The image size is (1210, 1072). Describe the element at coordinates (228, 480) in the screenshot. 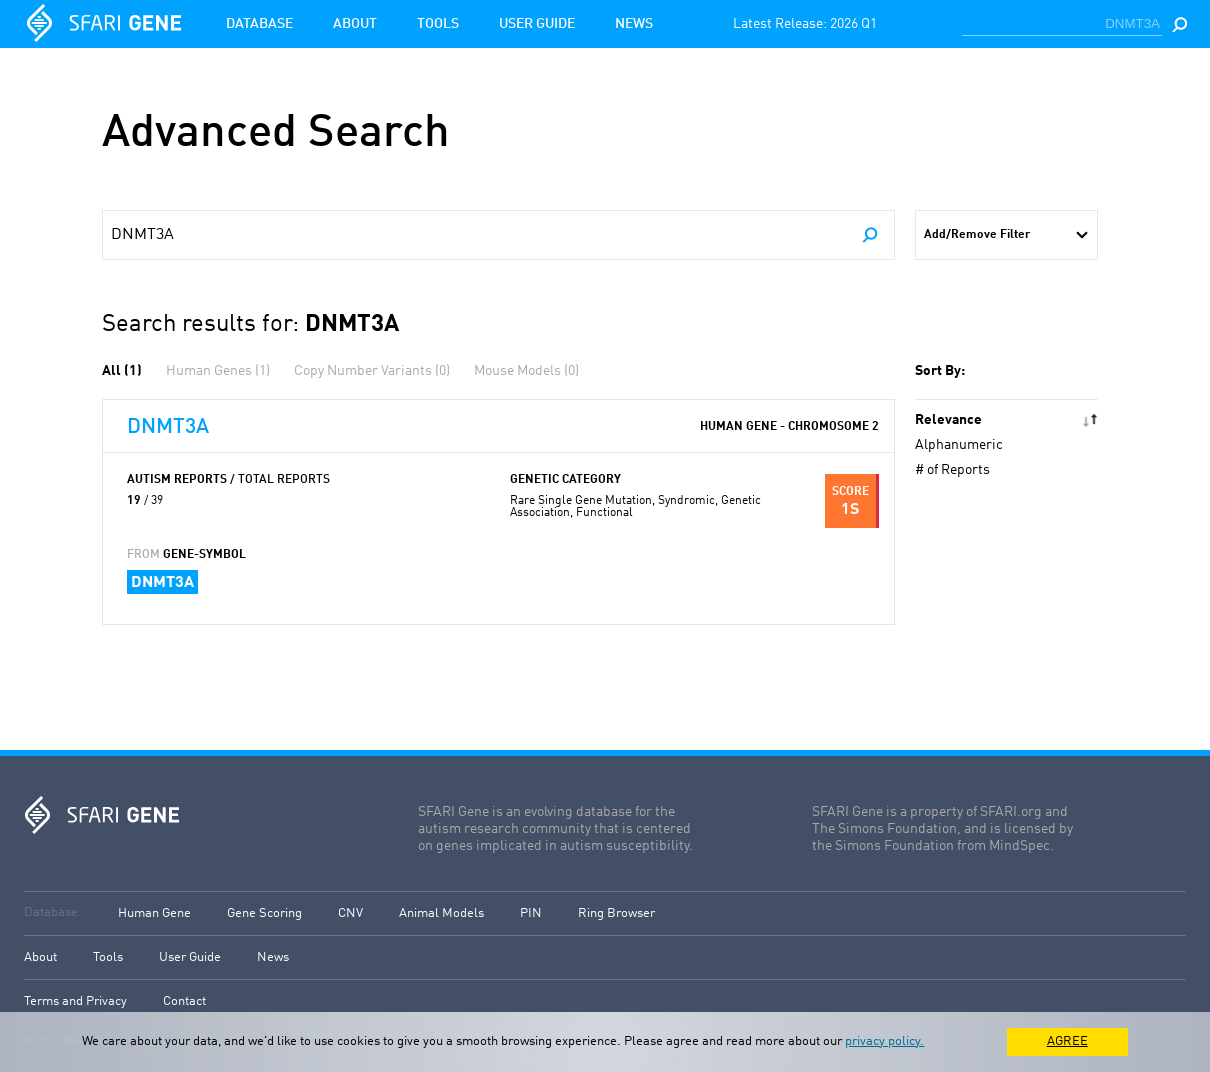

I see `Autism Reports` at that location.